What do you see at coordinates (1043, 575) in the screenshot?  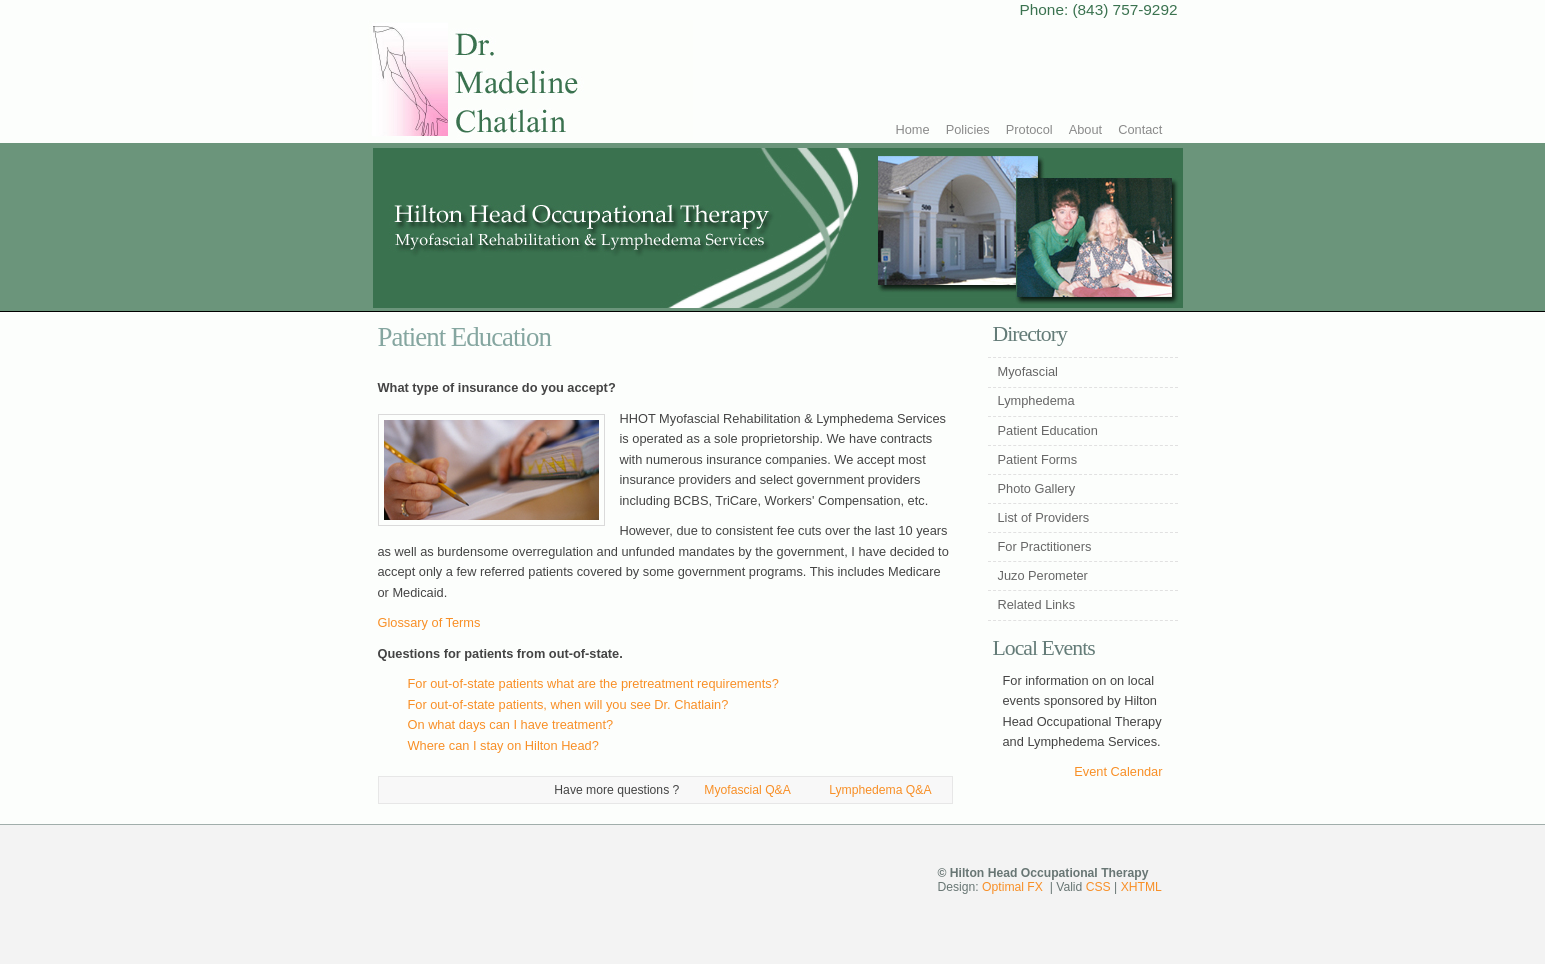 I see `Juzo Perometer` at bounding box center [1043, 575].